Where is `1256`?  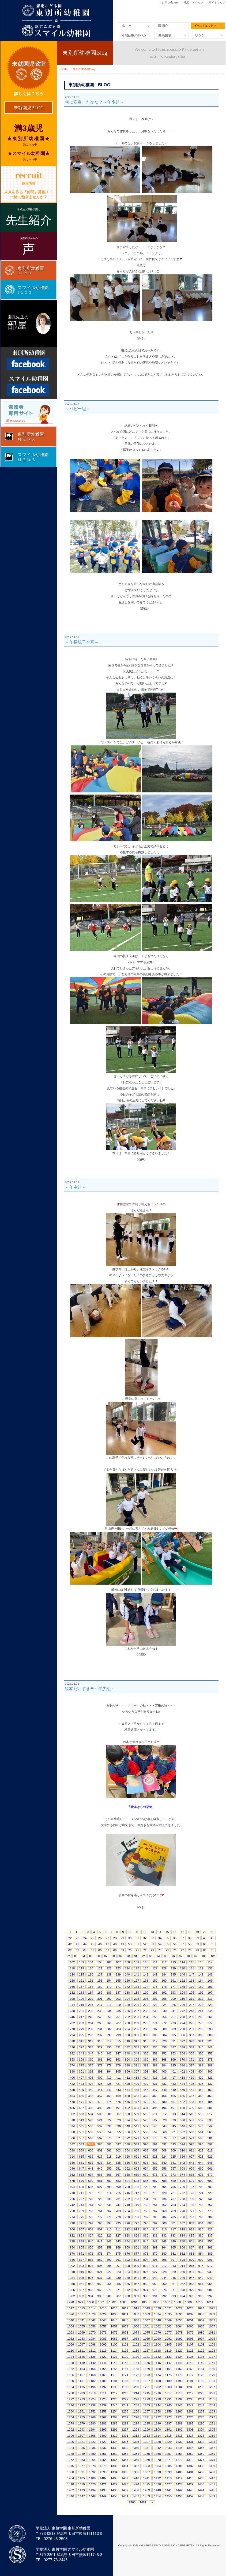
1256 is located at coordinates (135, 2411).